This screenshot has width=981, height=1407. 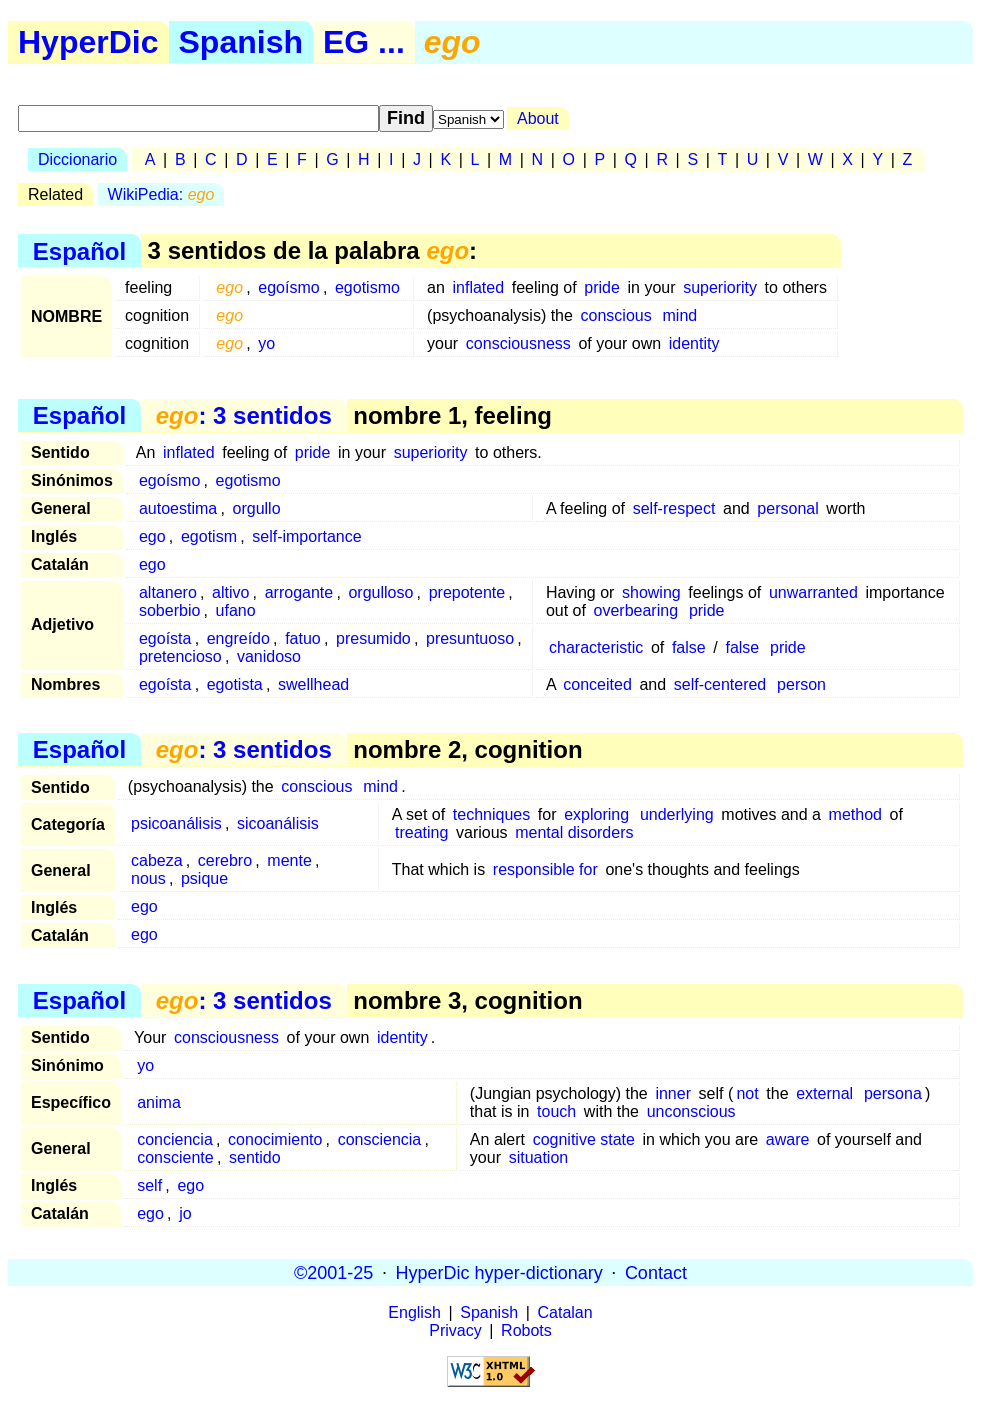 What do you see at coordinates (303, 638) in the screenshot?
I see `fatuo` at bounding box center [303, 638].